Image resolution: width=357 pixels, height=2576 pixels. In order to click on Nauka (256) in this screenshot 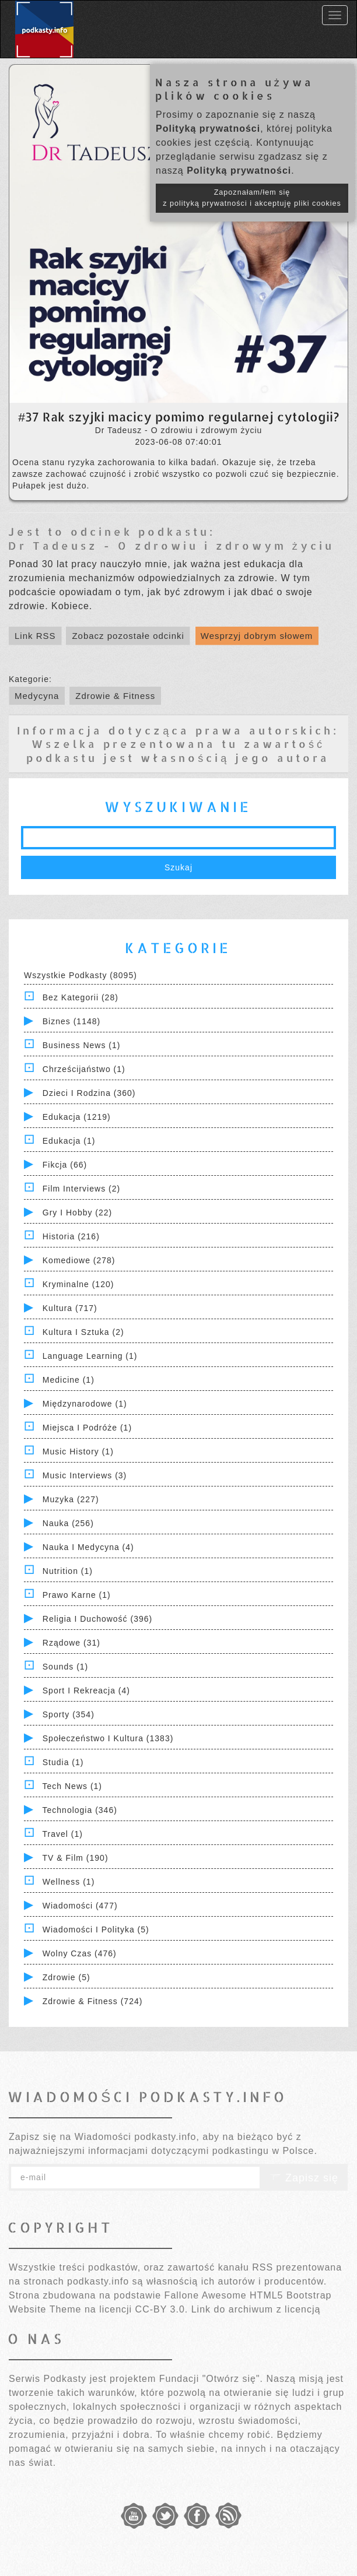, I will do `click(68, 1523)`.